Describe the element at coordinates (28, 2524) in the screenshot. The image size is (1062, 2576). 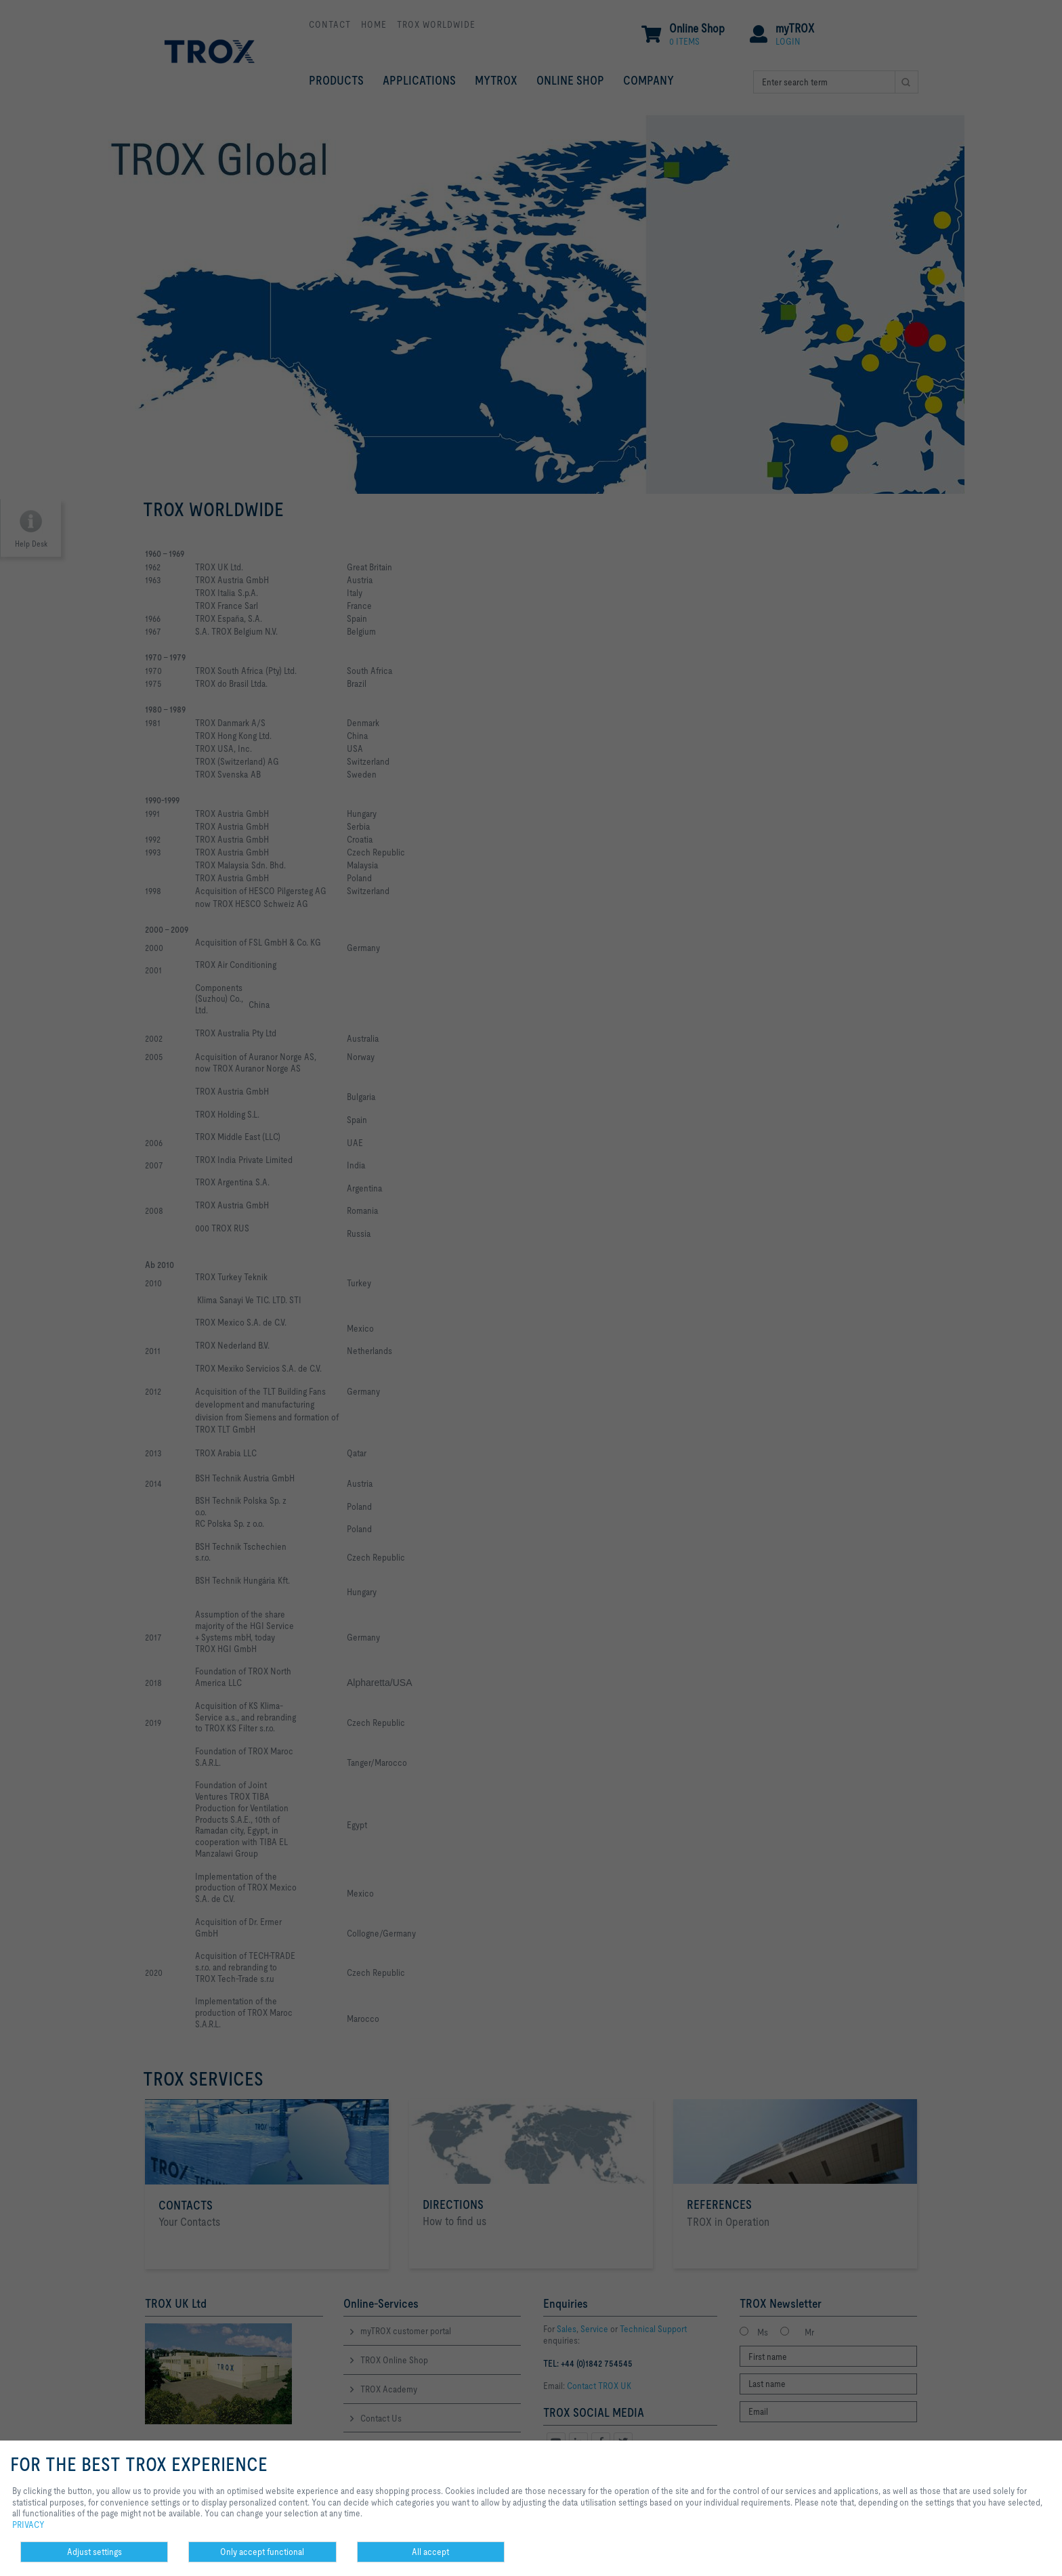
I see `PRIVACY` at that location.